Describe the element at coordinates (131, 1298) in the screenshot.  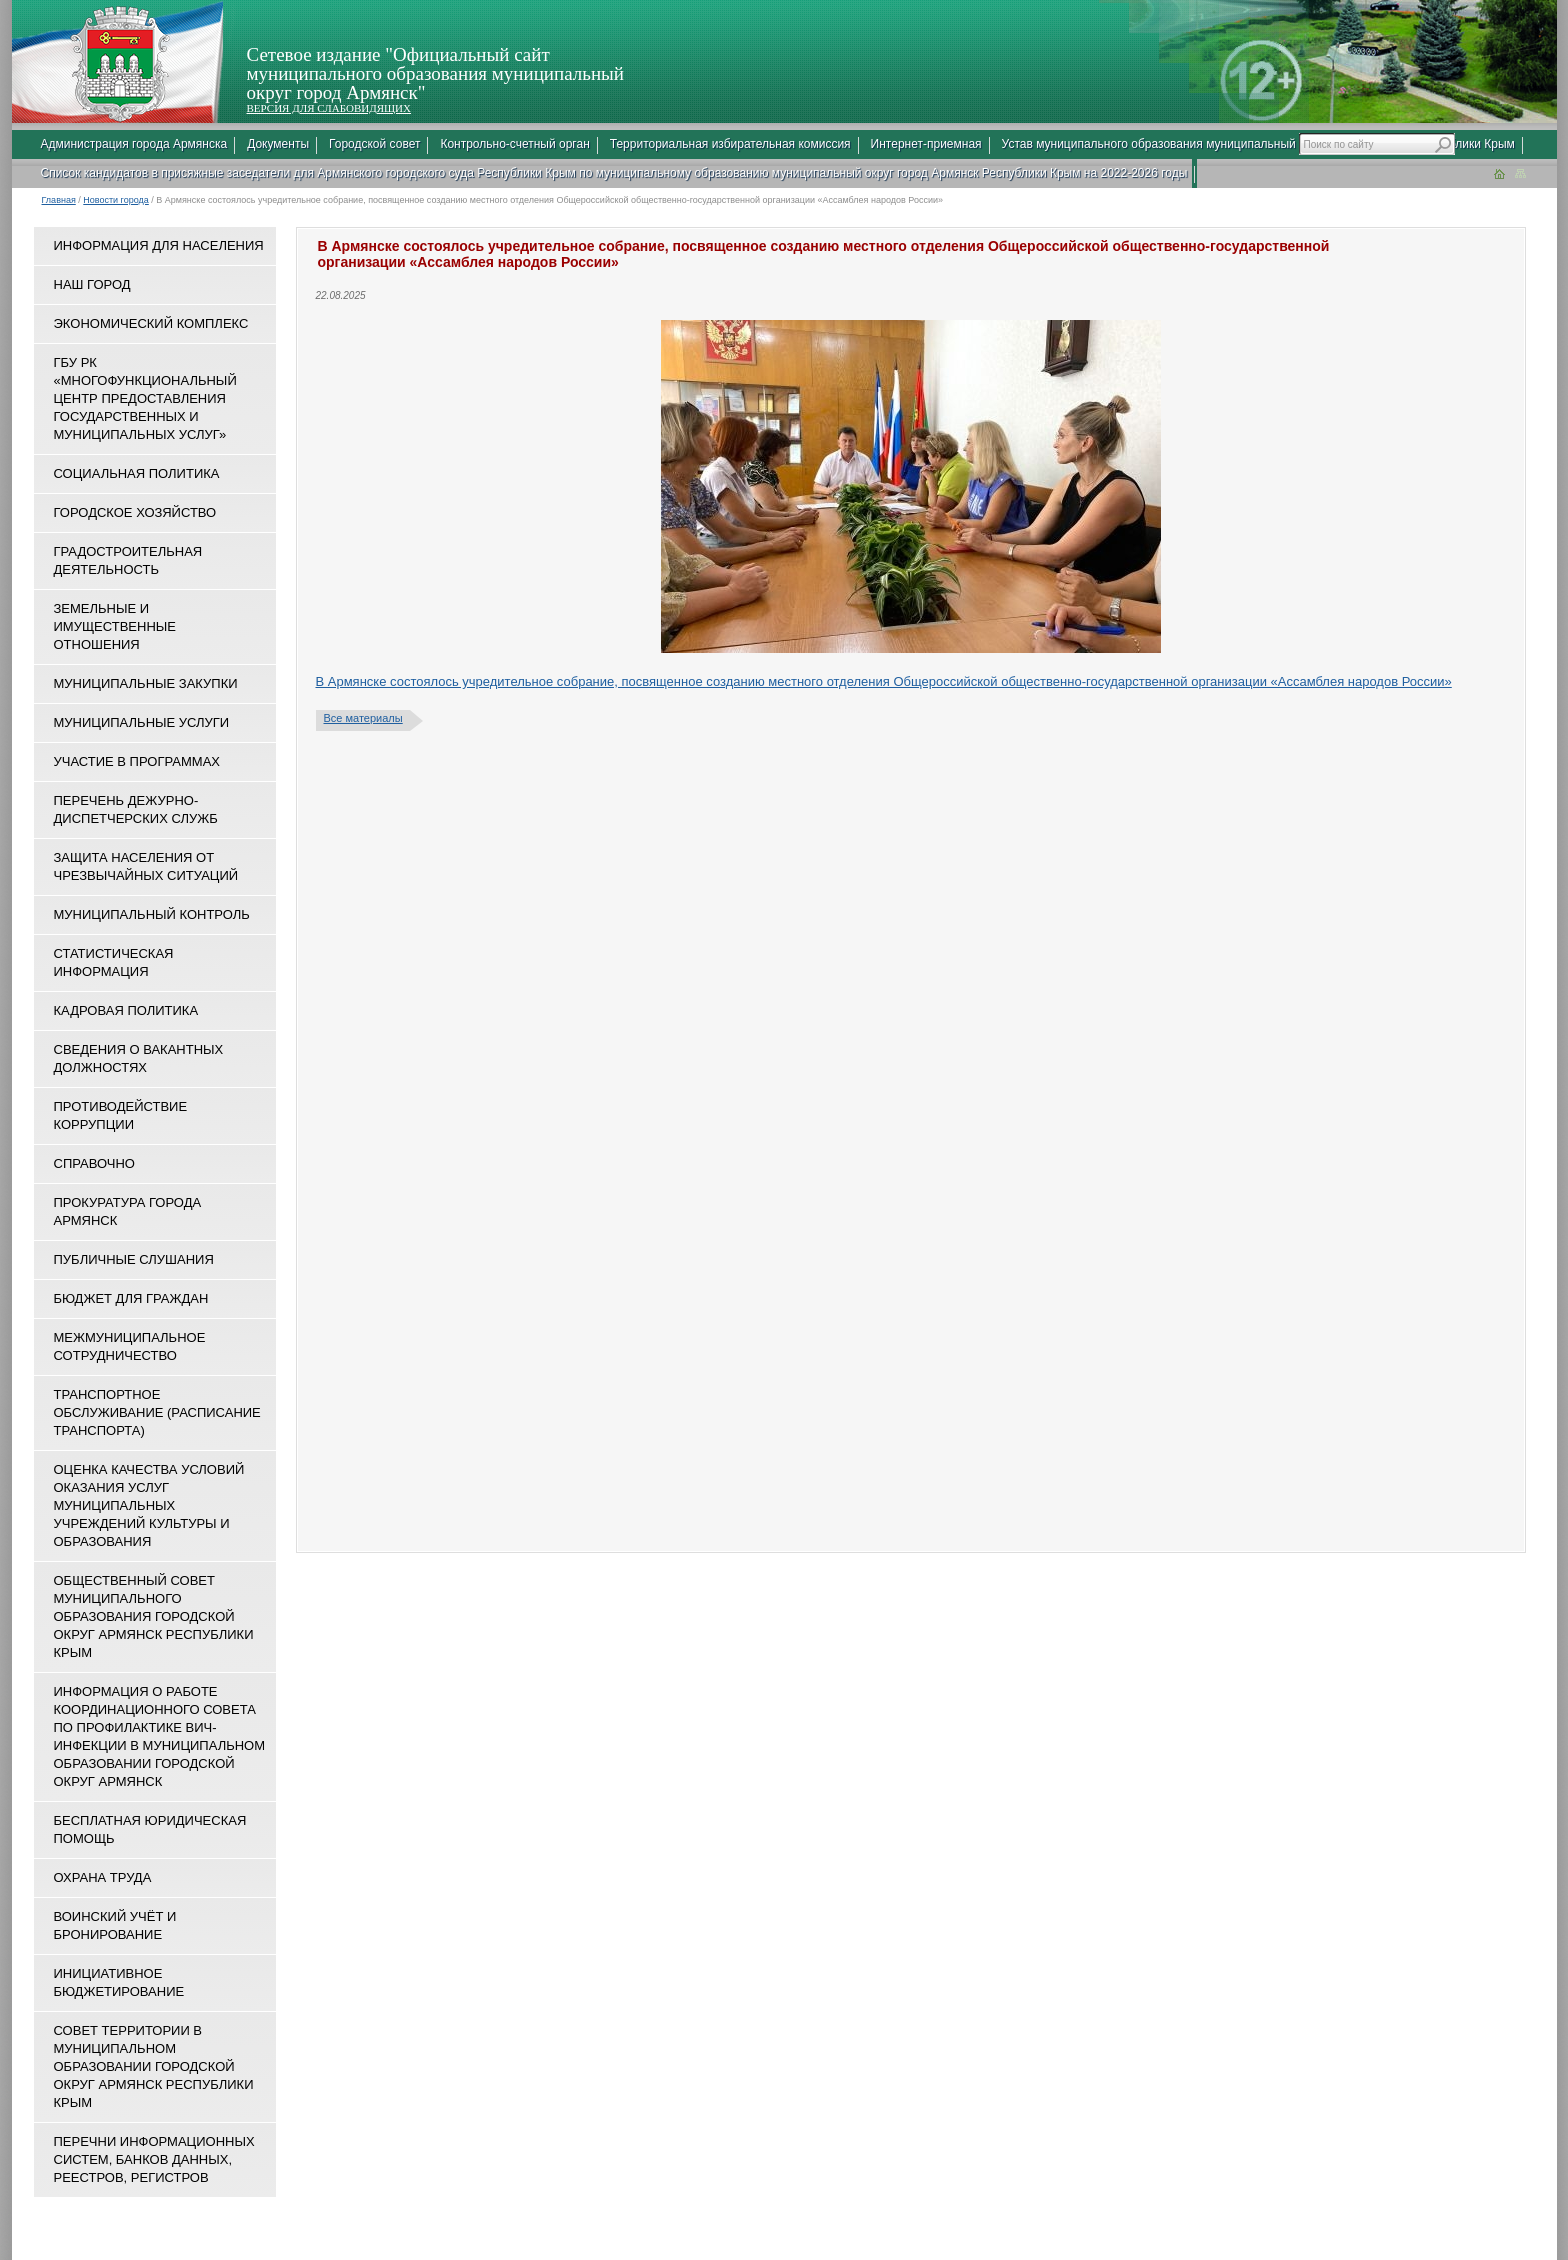
I see `Бюджет для граждан` at that location.